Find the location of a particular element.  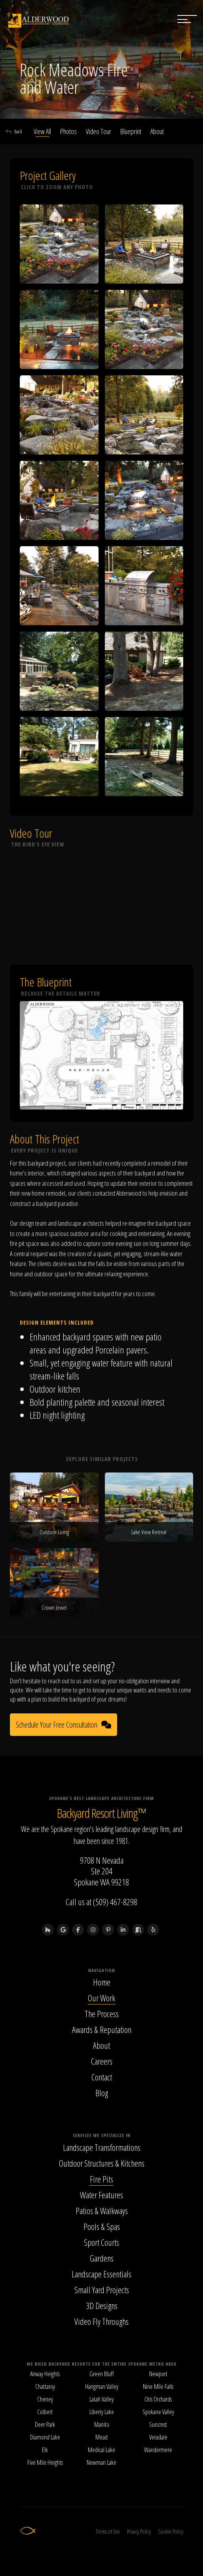

Colbert is located at coordinates (45, 2412).